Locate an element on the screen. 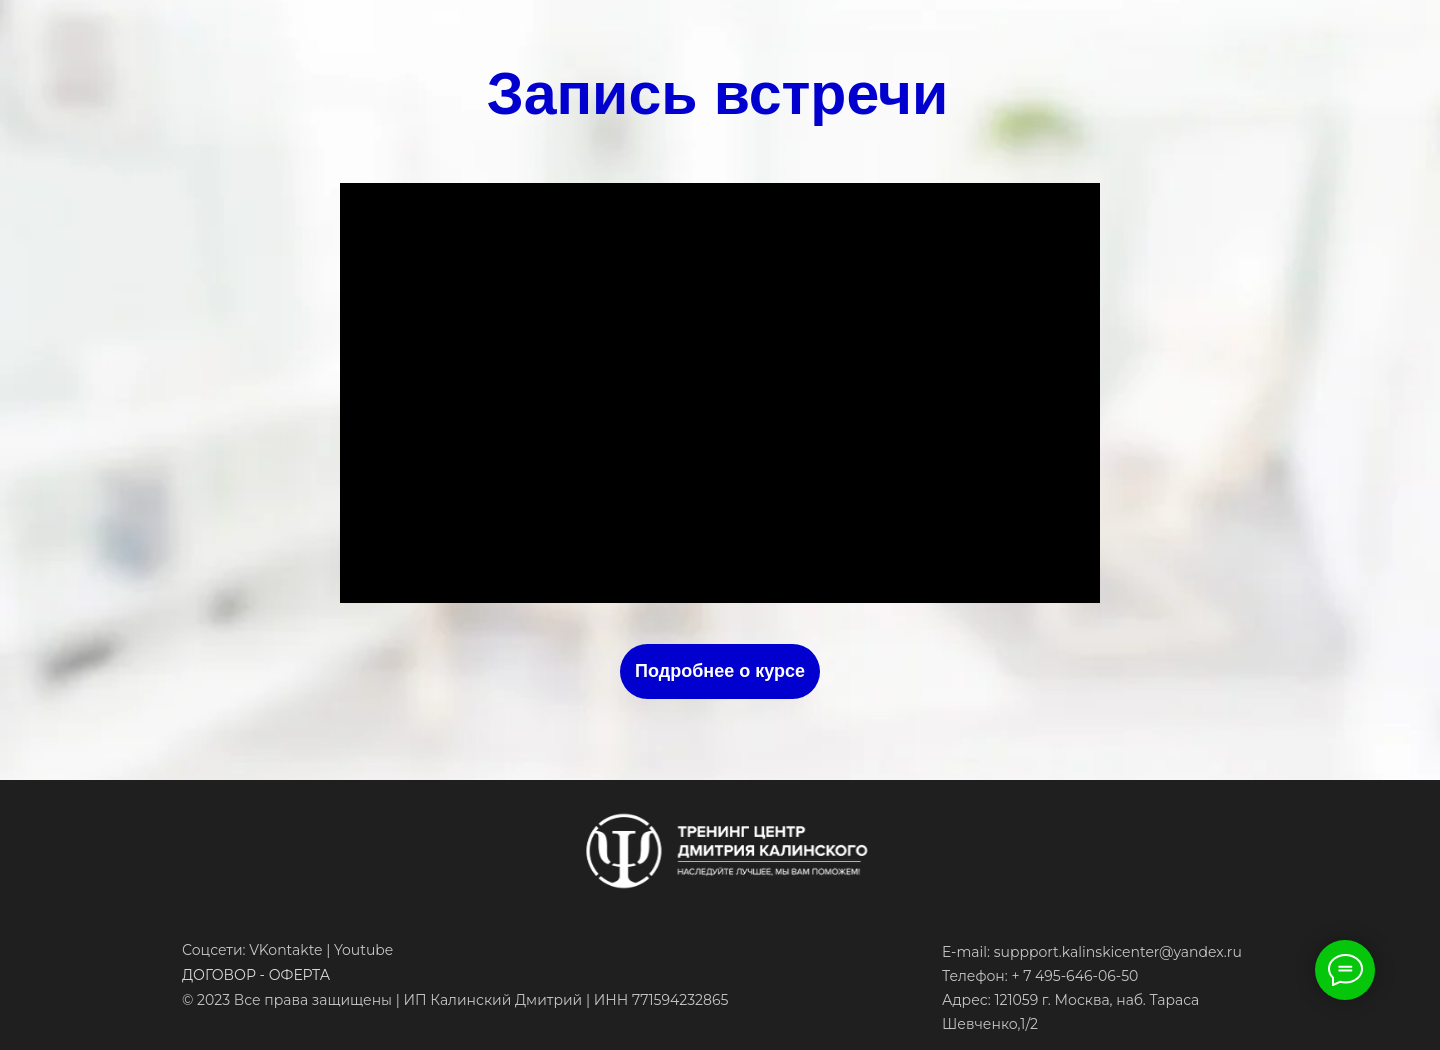  VKontakte is located at coordinates (285, 950).